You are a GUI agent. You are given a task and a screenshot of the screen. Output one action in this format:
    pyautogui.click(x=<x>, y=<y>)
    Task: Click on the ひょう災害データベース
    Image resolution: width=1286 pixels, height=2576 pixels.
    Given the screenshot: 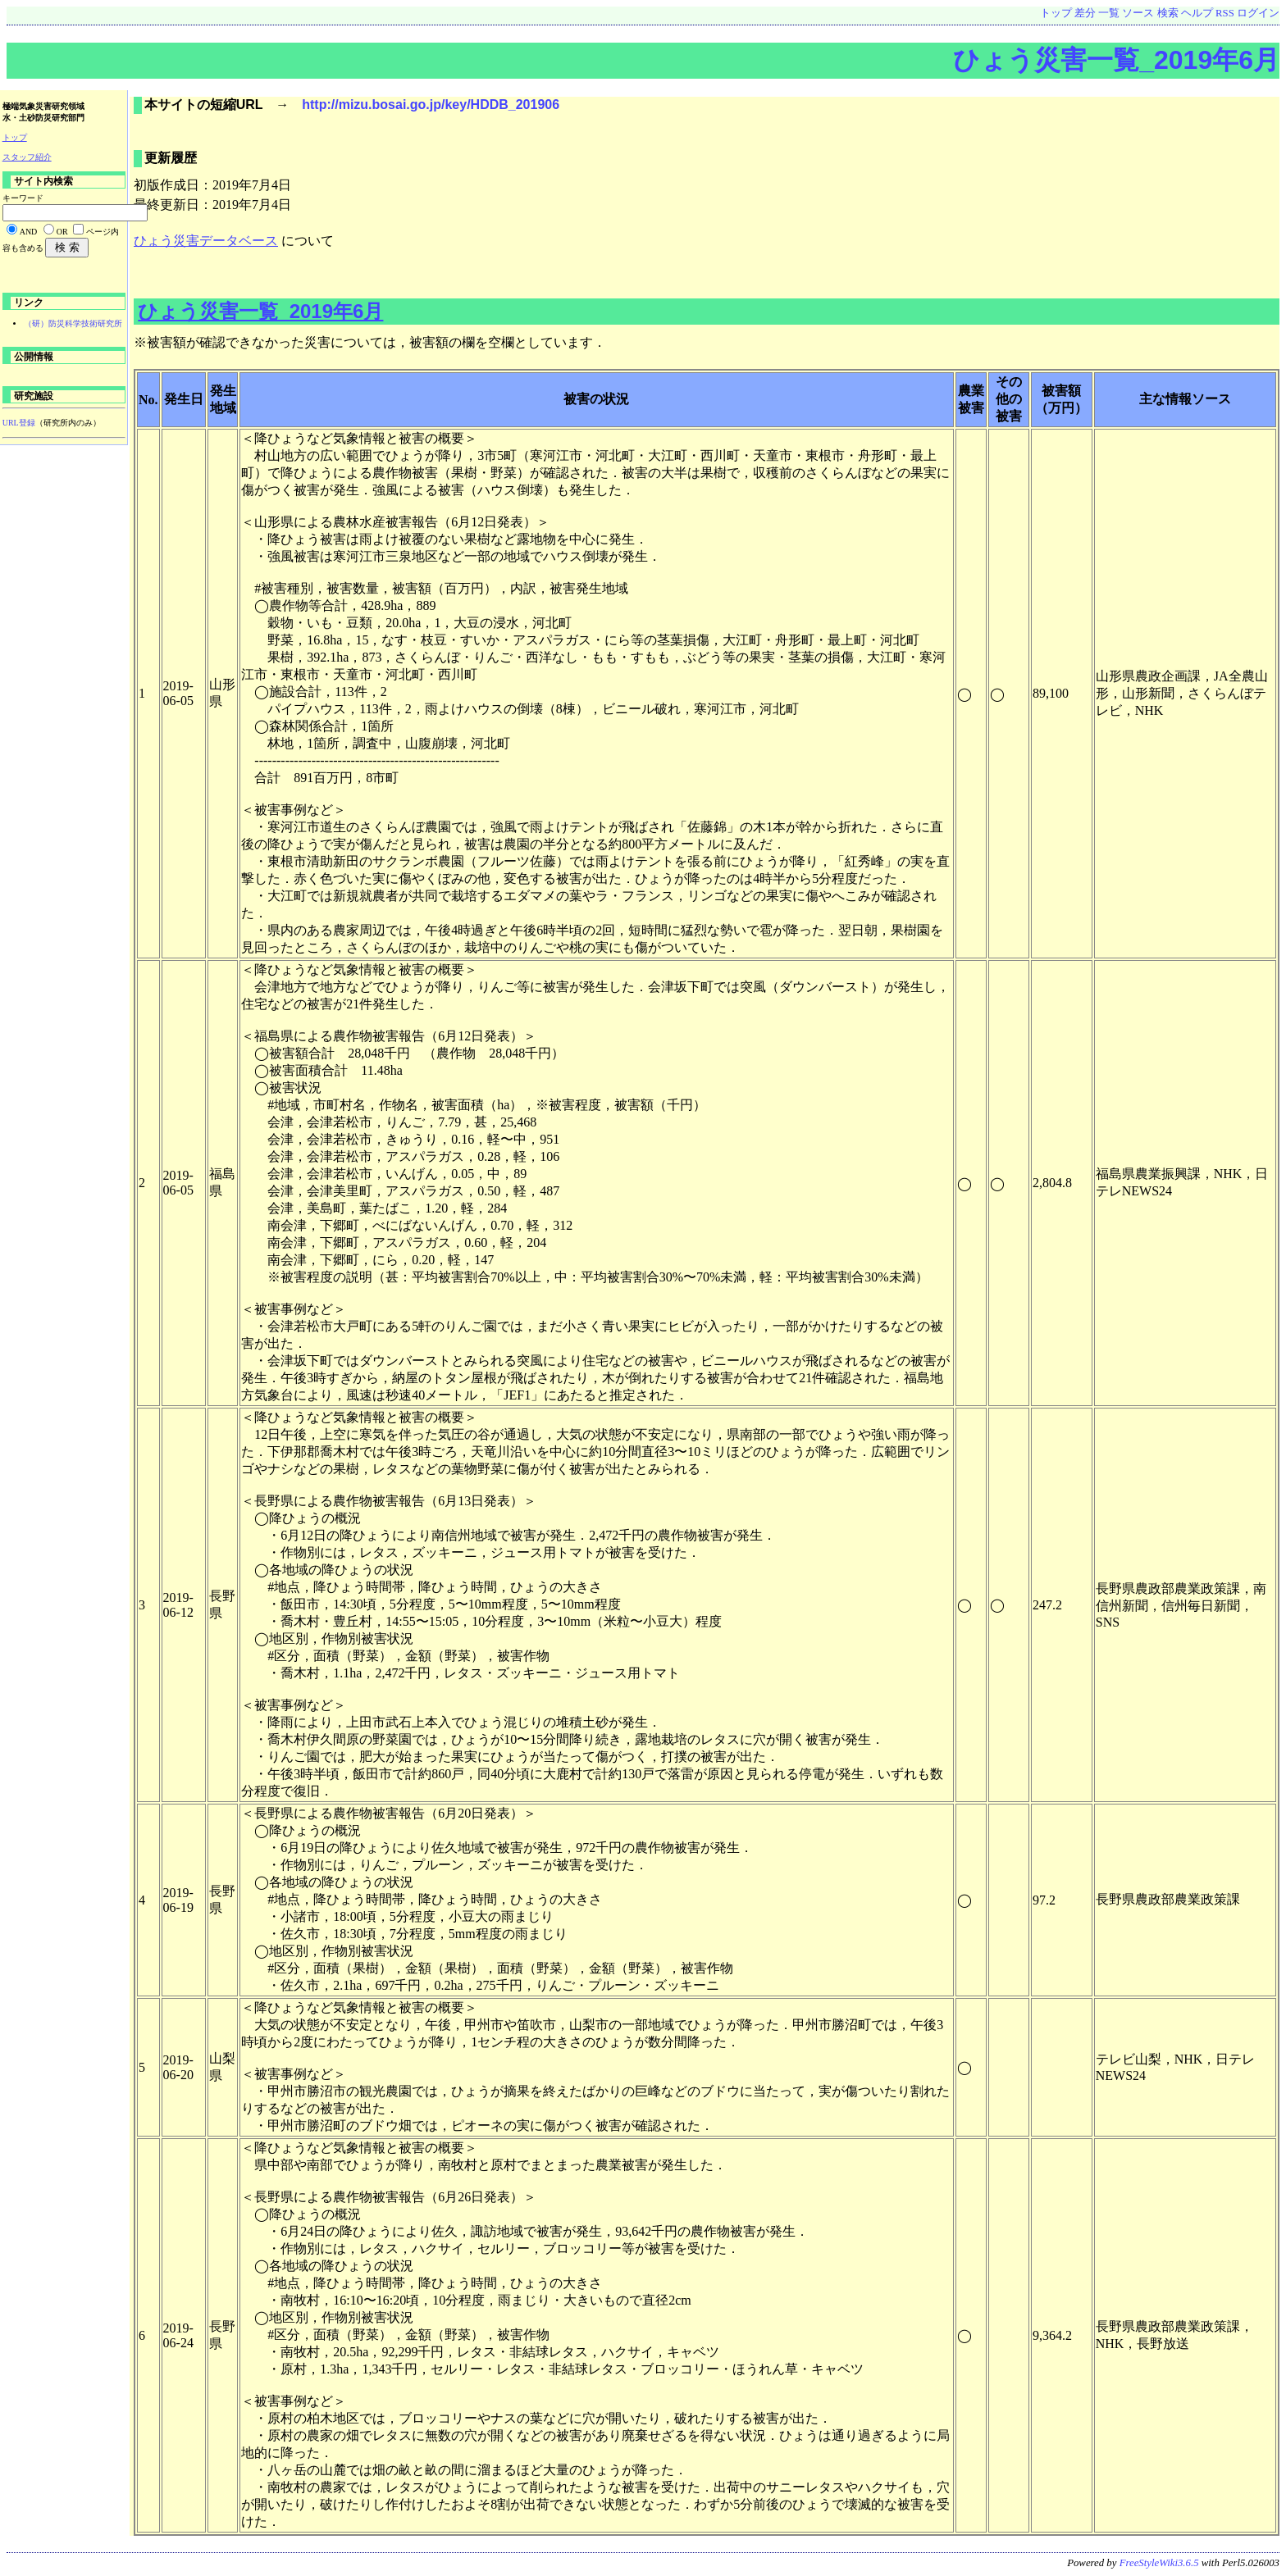 What is the action you would take?
    pyautogui.click(x=206, y=241)
    